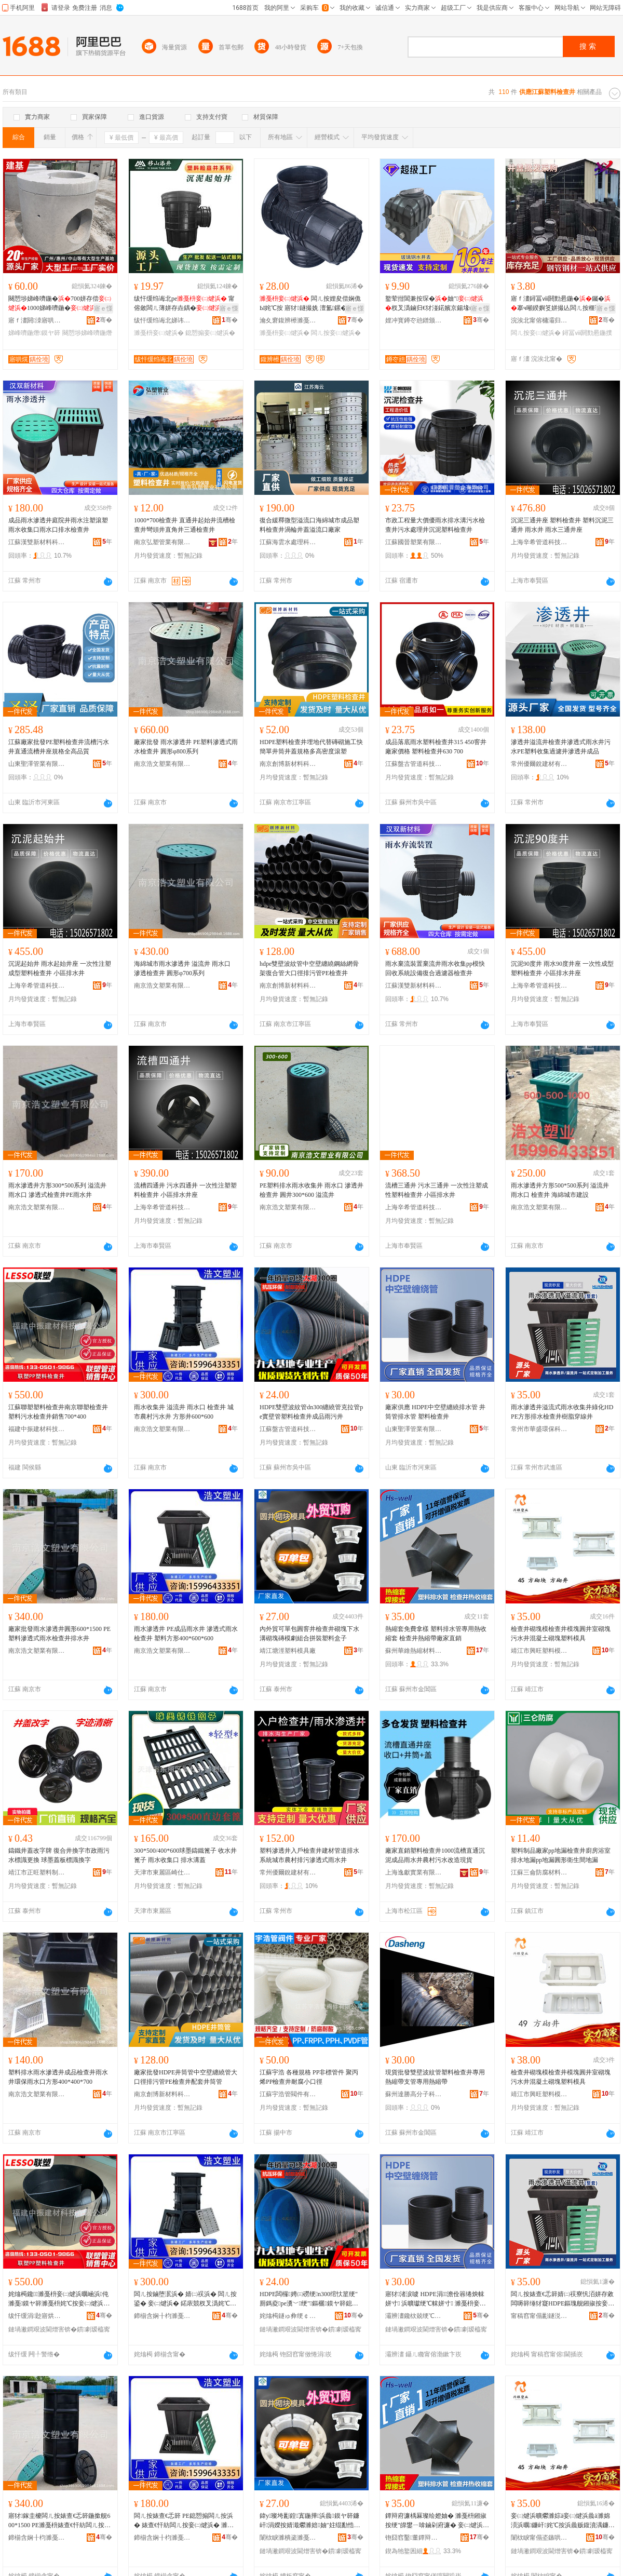  What do you see at coordinates (309, 1855) in the screenshot?
I see `塑料滲透井入戶檢查井建材管道排水系統城市農村排污滲透式雨水井` at bounding box center [309, 1855].